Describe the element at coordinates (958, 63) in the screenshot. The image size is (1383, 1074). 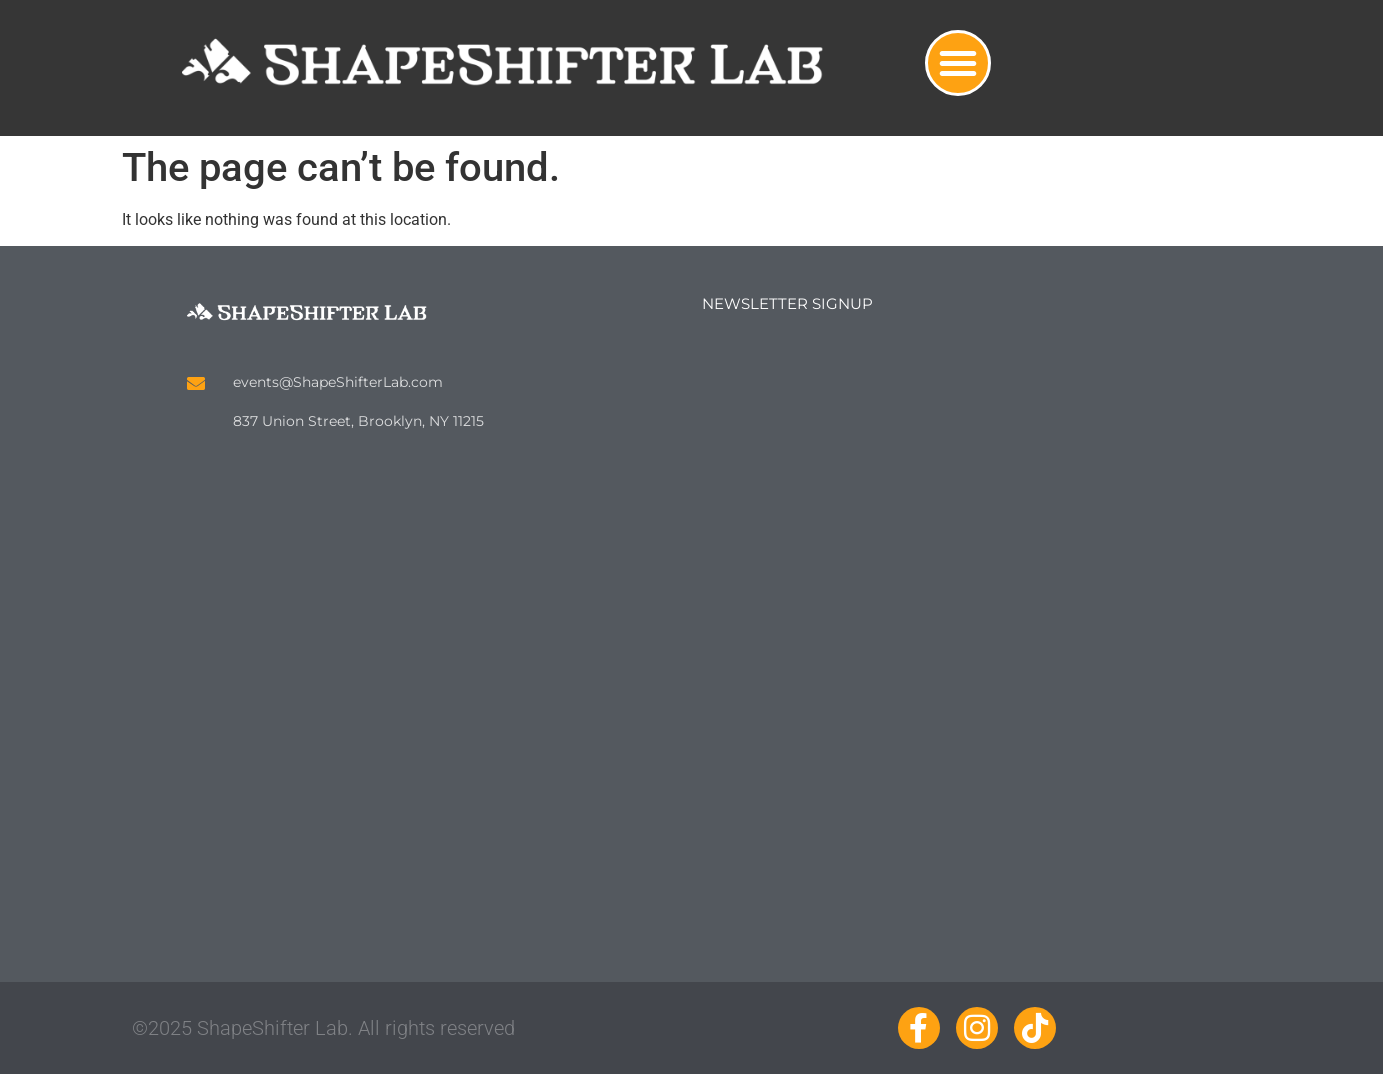
I see `[button]` at that location.